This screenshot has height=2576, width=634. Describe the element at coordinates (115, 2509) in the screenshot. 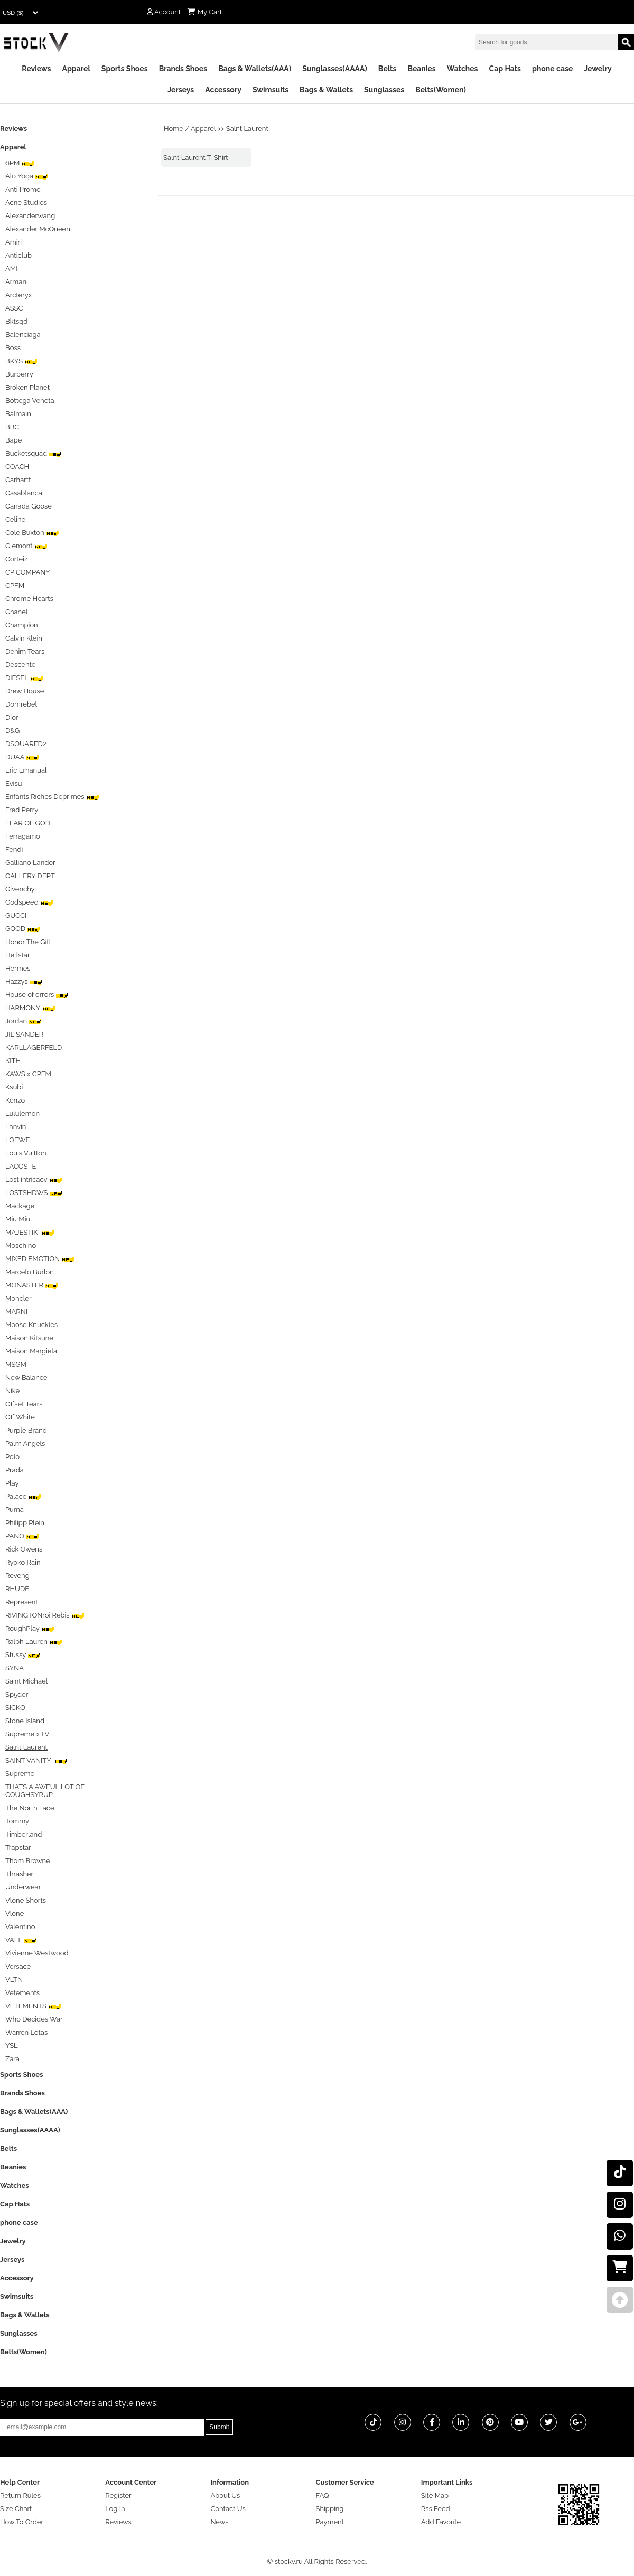

I see `Log In` at that location.